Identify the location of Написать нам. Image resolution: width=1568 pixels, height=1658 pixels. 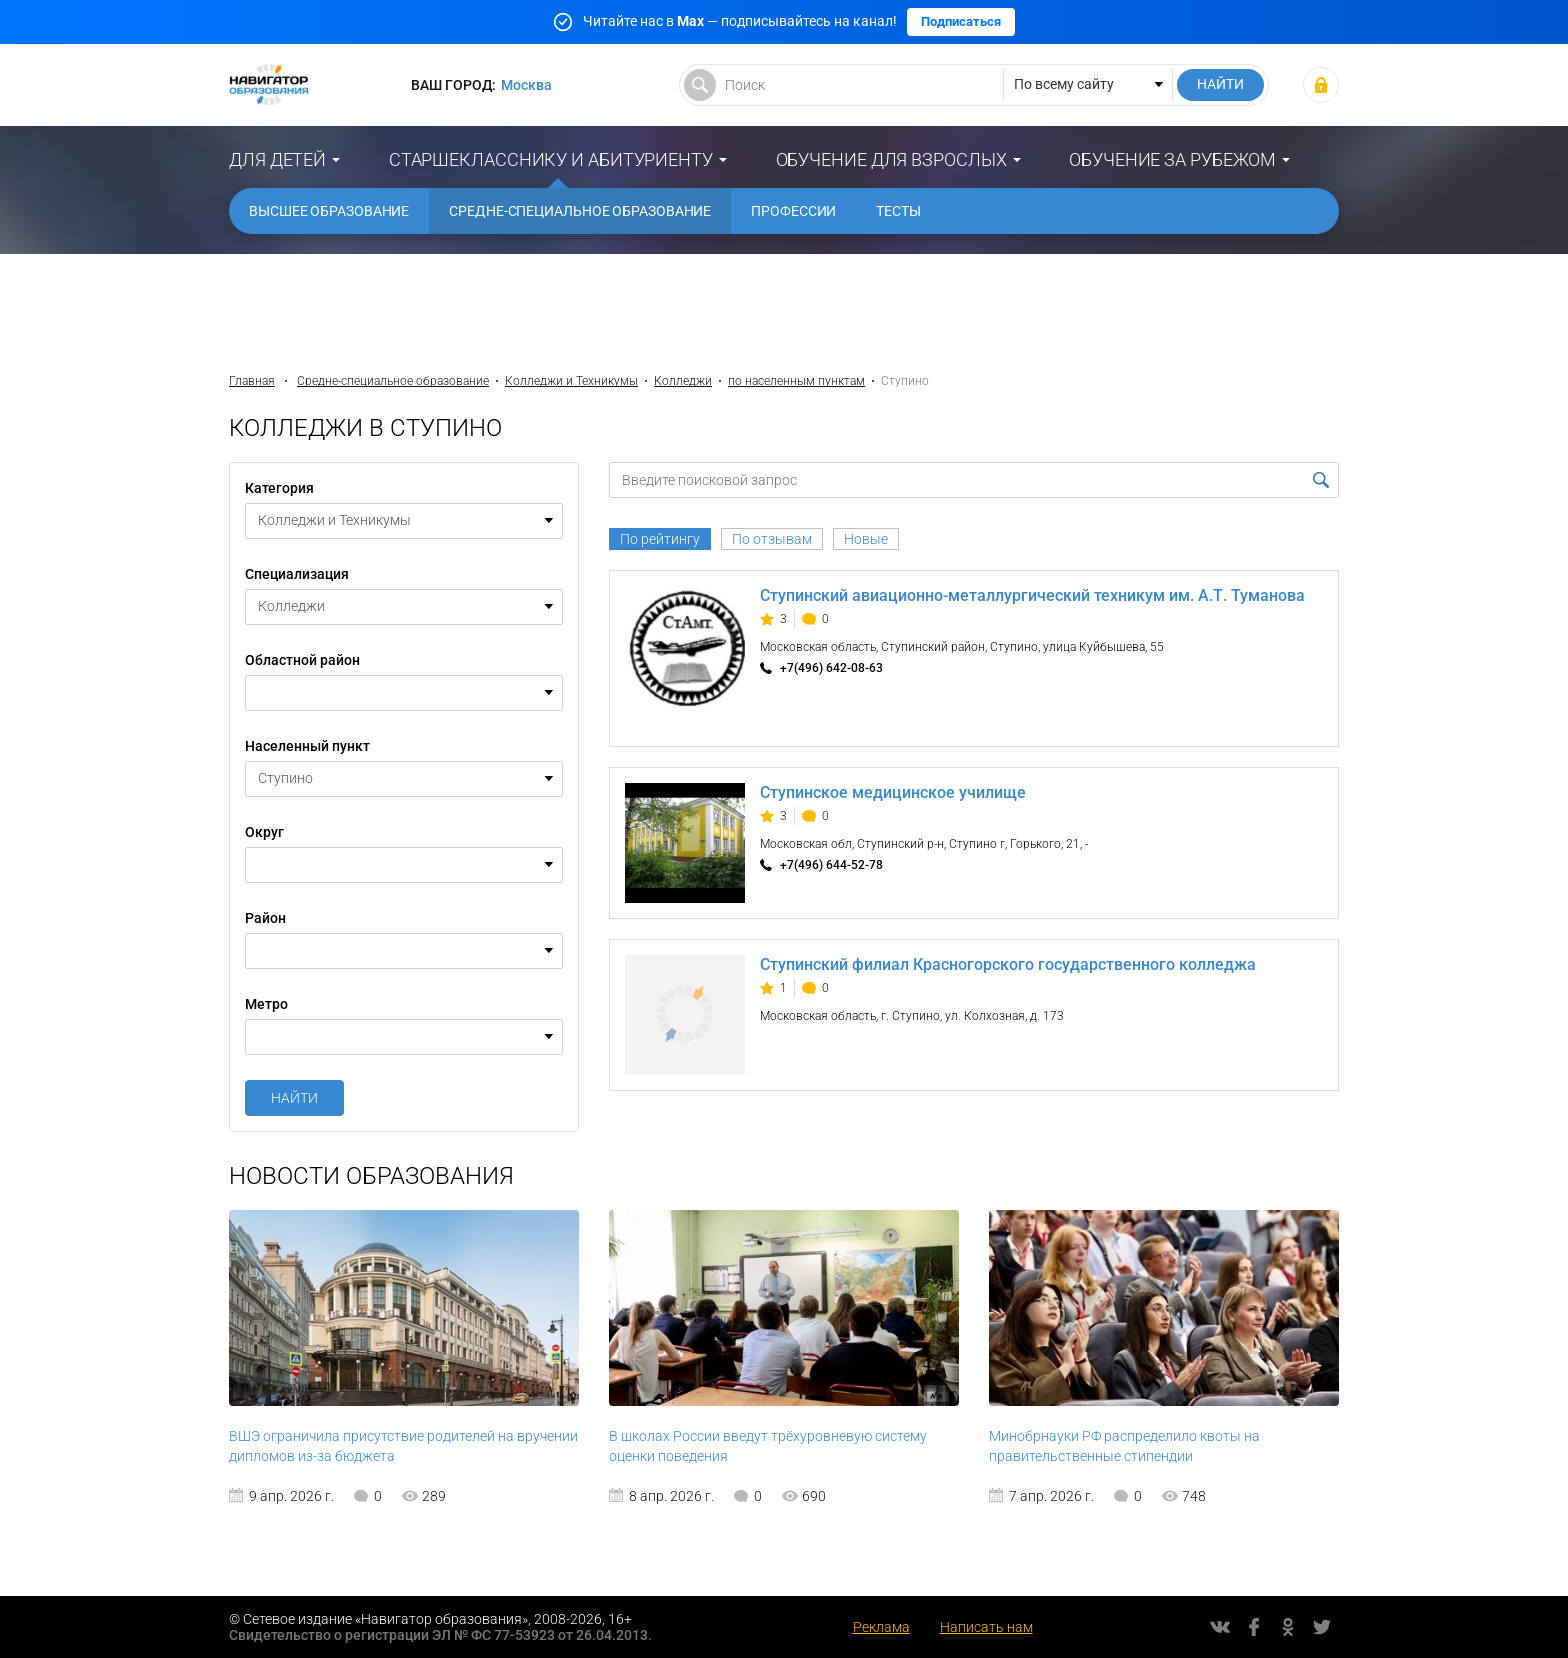
(986, 1627).